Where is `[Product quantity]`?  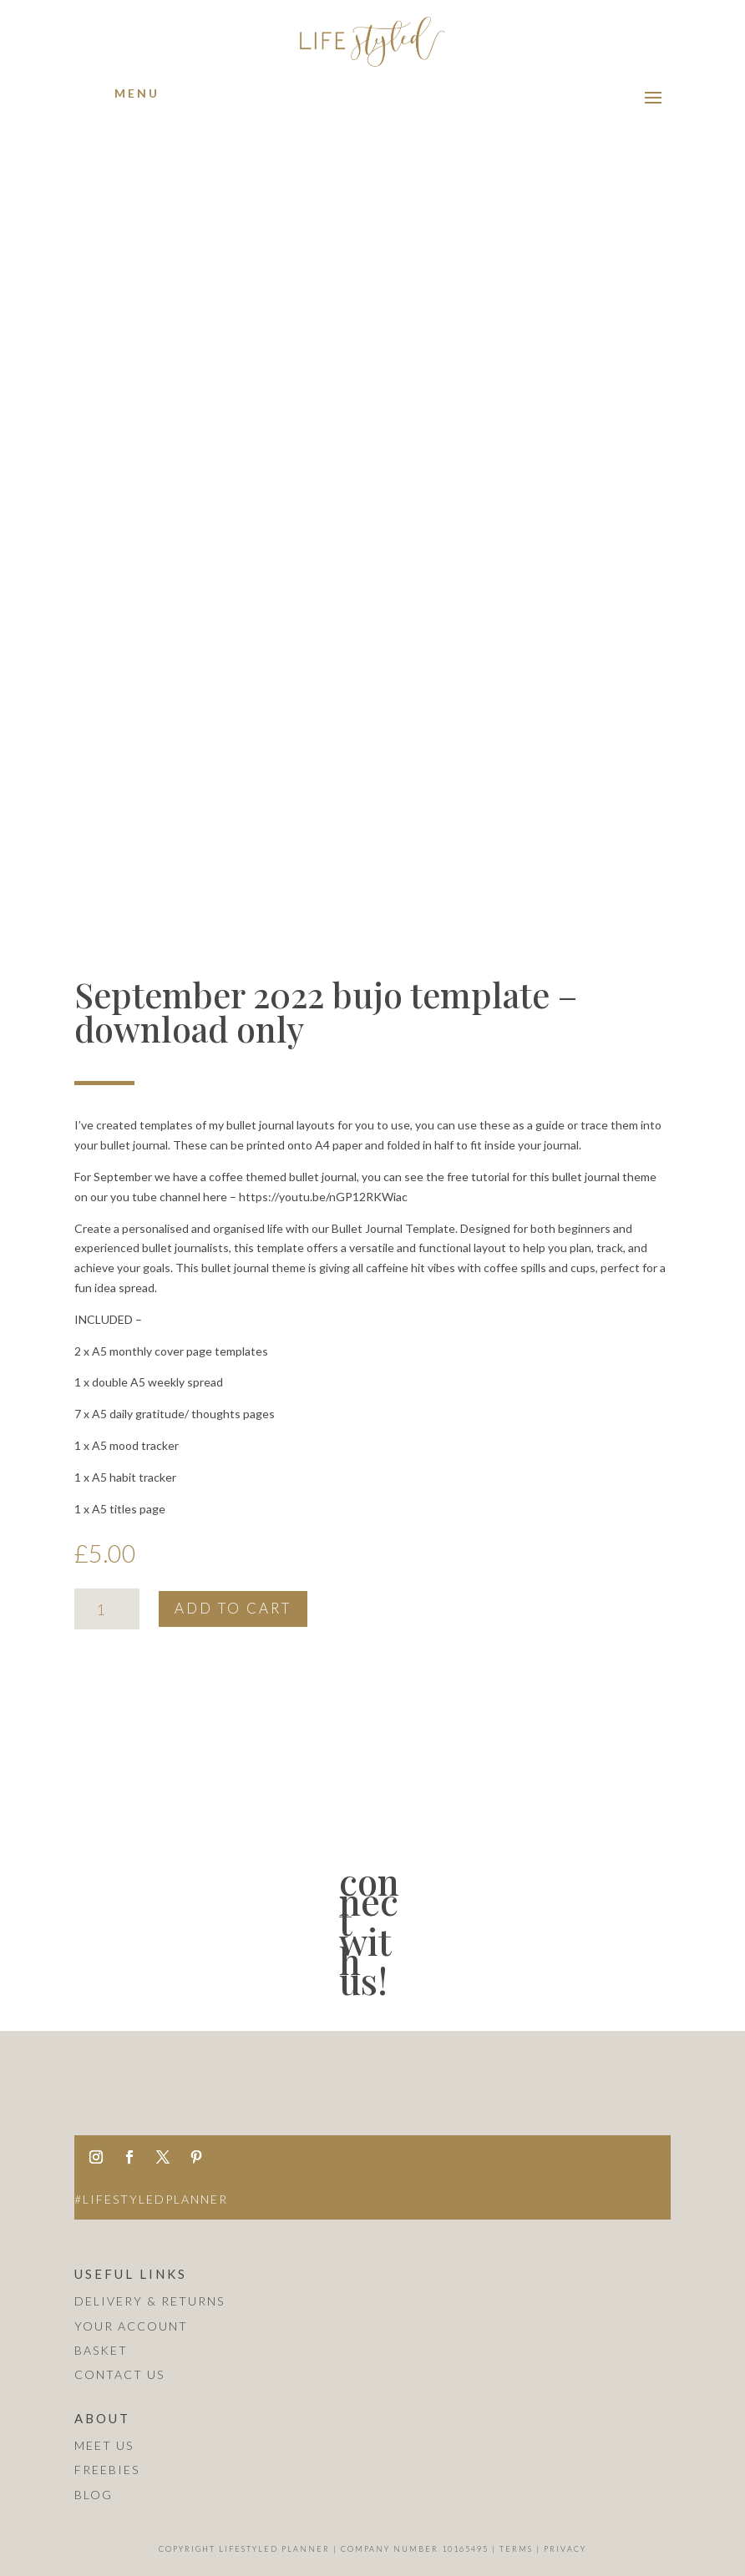
[Product quantity] is located at coordinates (106, 1609).